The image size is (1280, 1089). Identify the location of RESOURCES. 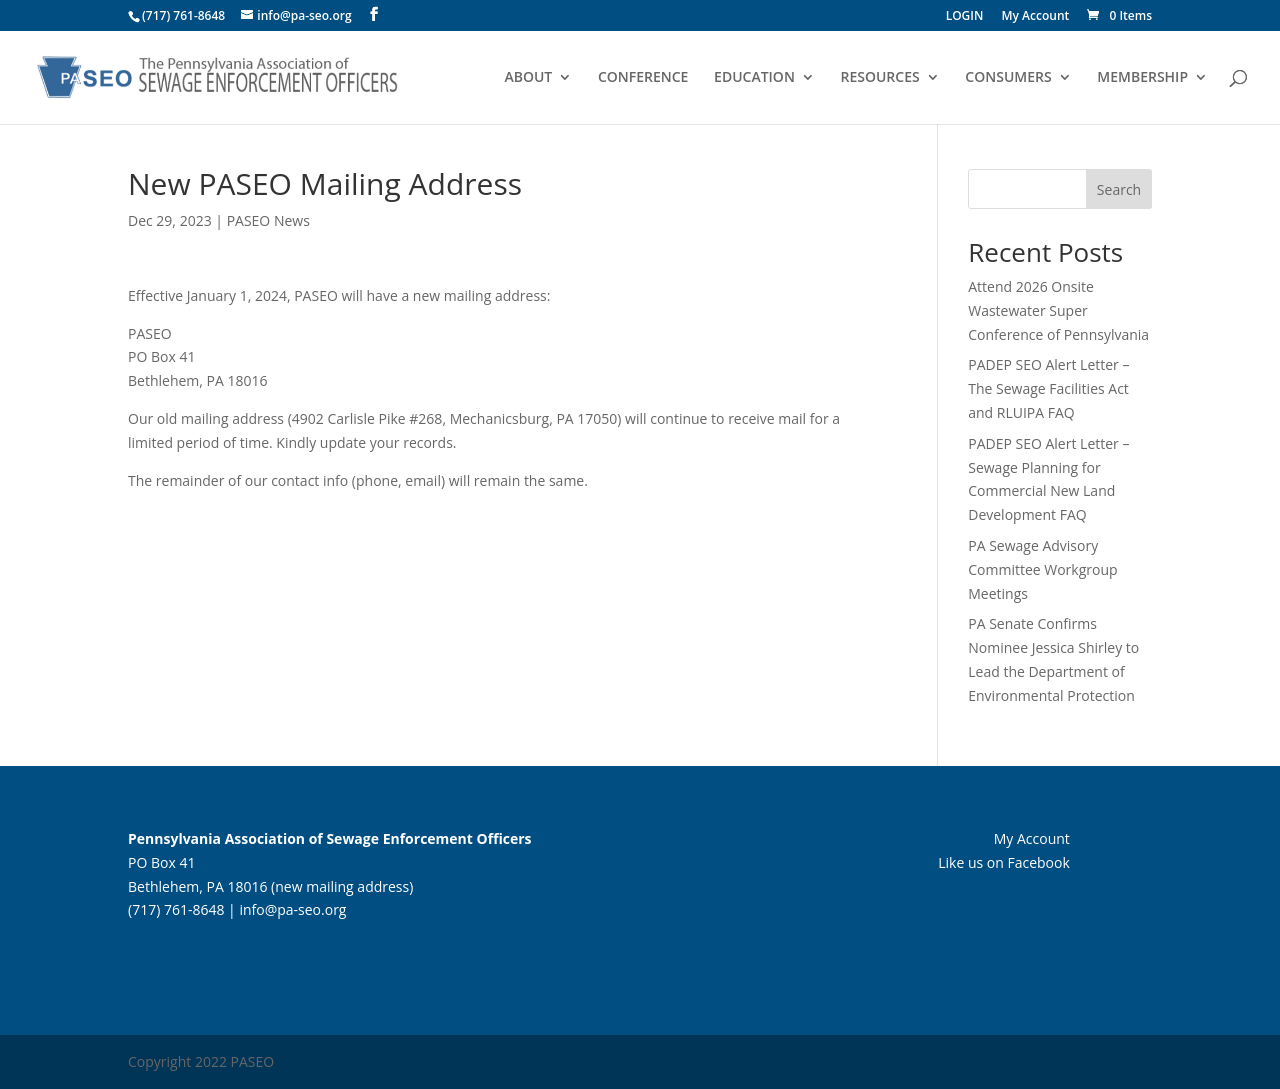
(880, 78).